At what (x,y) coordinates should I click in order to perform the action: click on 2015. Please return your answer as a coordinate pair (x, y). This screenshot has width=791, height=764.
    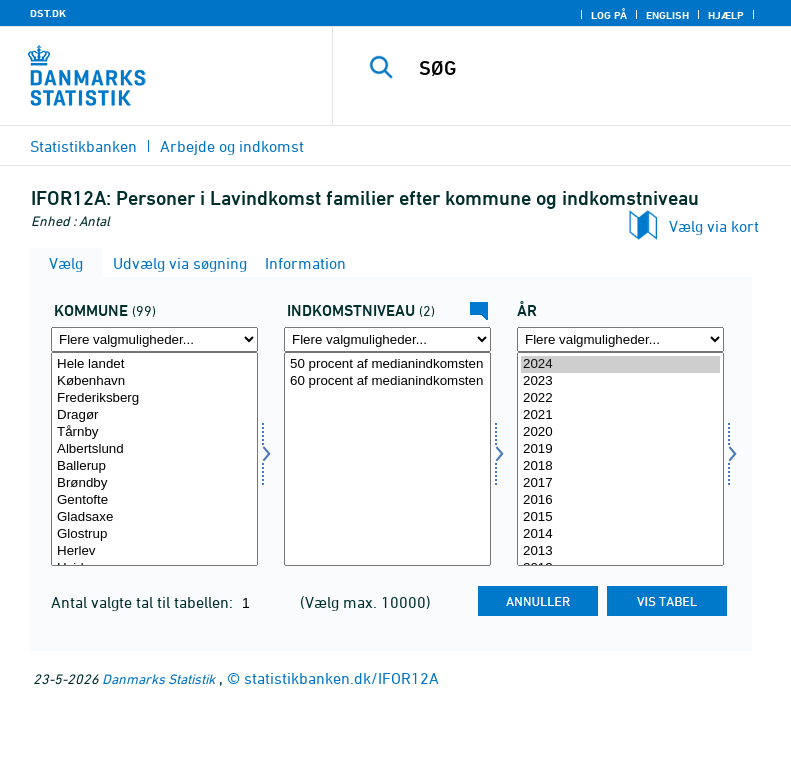
    Looking at the image, I should click on (620, 517).